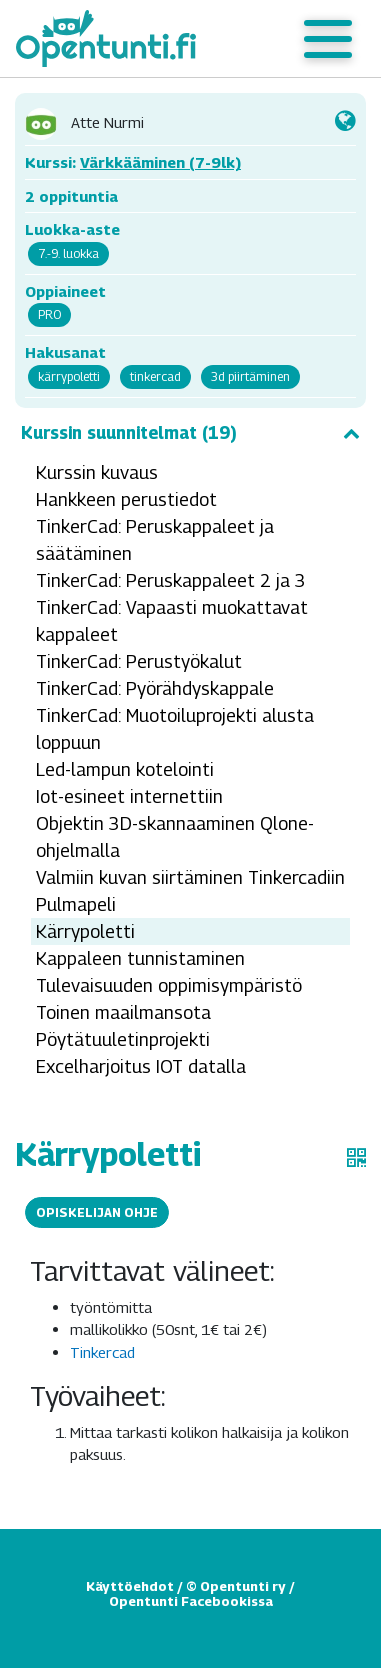 Image resolution: width=381 pixels, height=1668 pixels. What do you see at coordinates (130, 1586) in the screenshot?
I see `Käyttöehdot` at bounding box center [130, 1586].